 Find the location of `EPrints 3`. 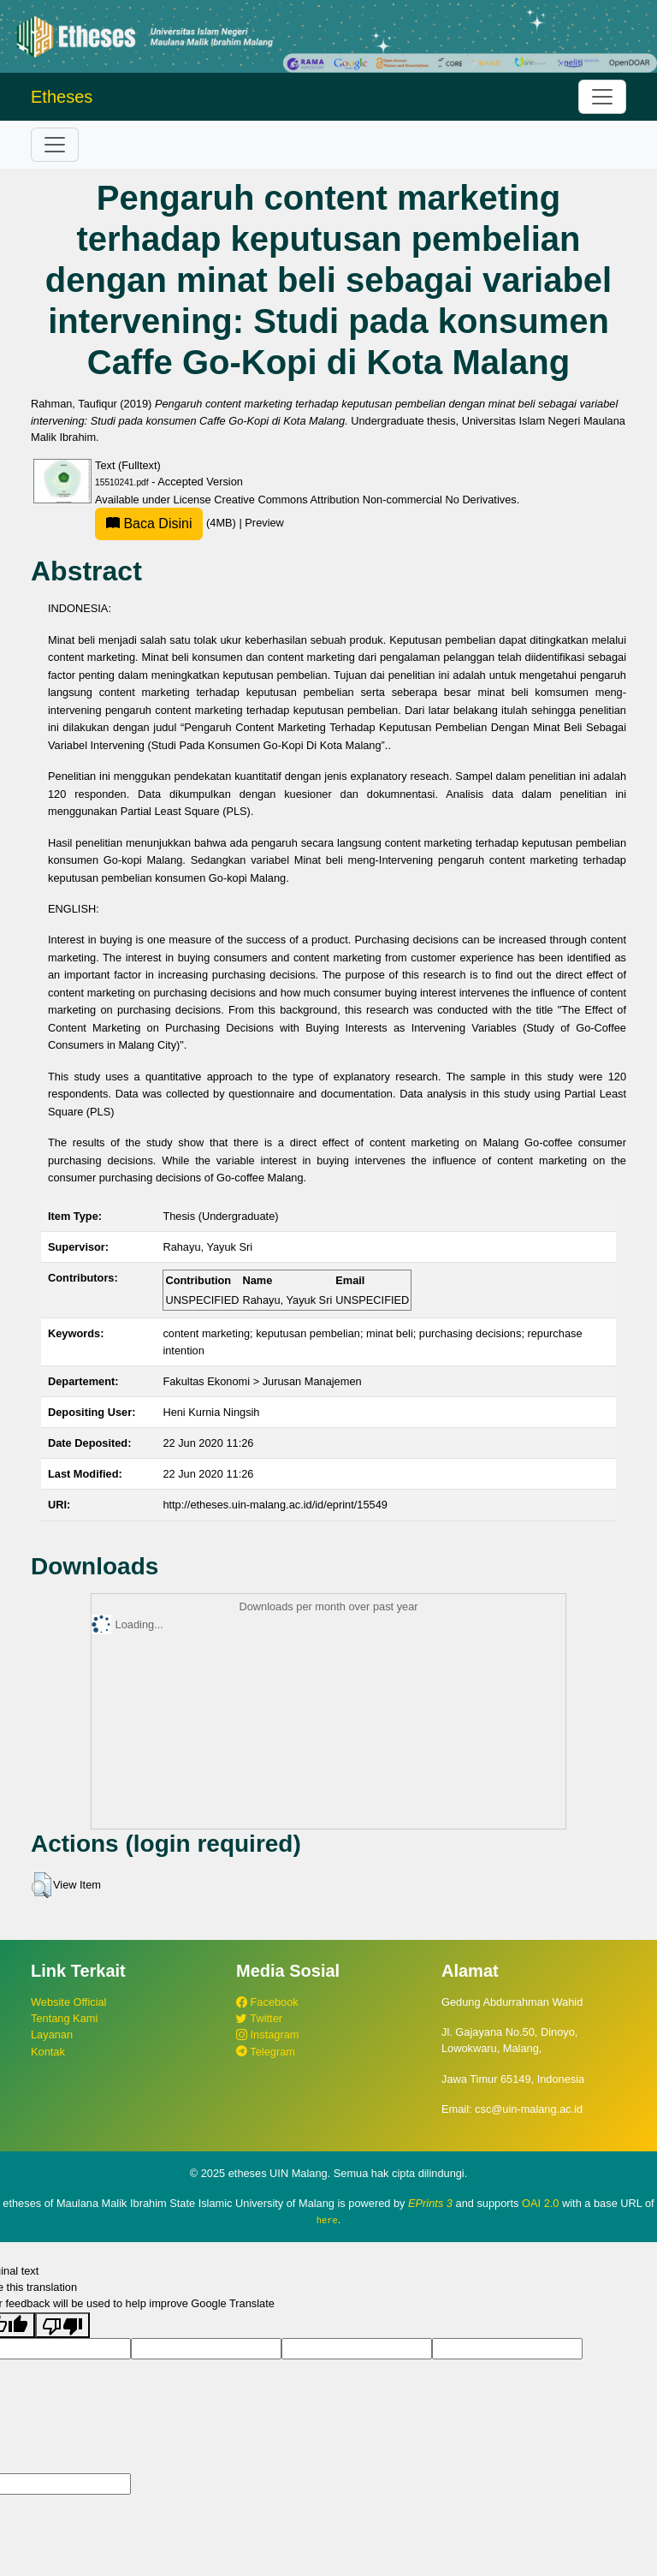

EPrints 3 is located at coordinates (430, 2203).